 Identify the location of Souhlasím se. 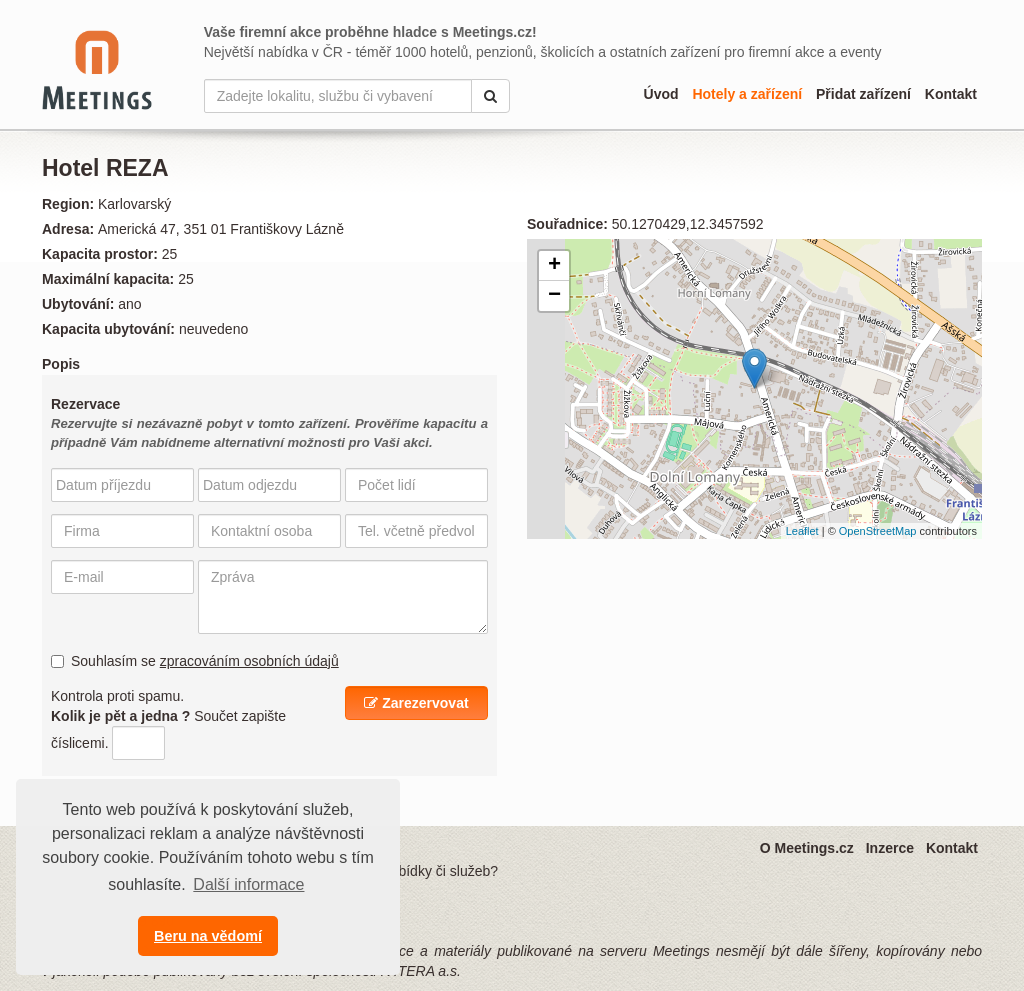
(195, 661).